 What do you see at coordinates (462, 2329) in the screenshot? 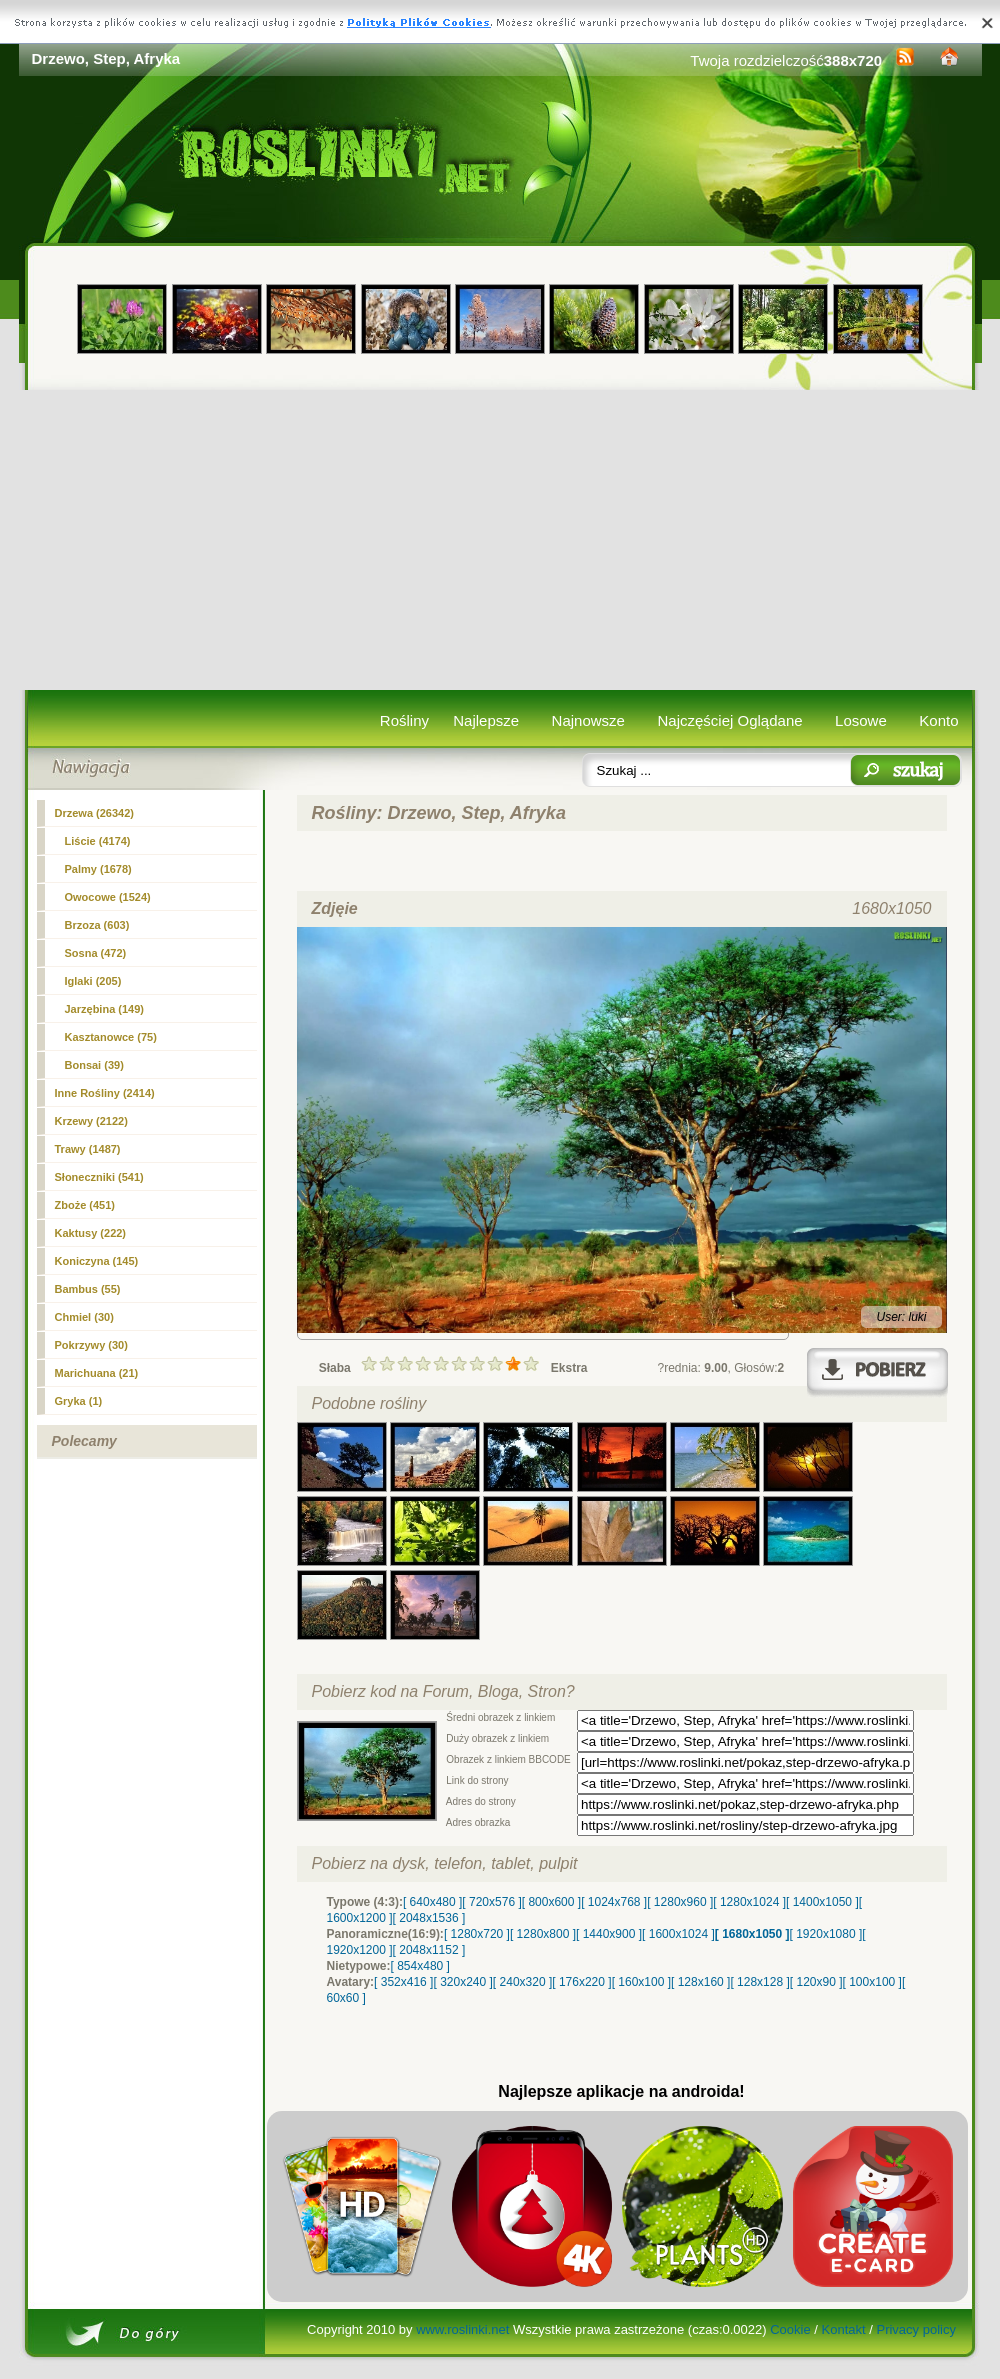
I see `www.roslinki.net` at bounding box center [462, 2329].